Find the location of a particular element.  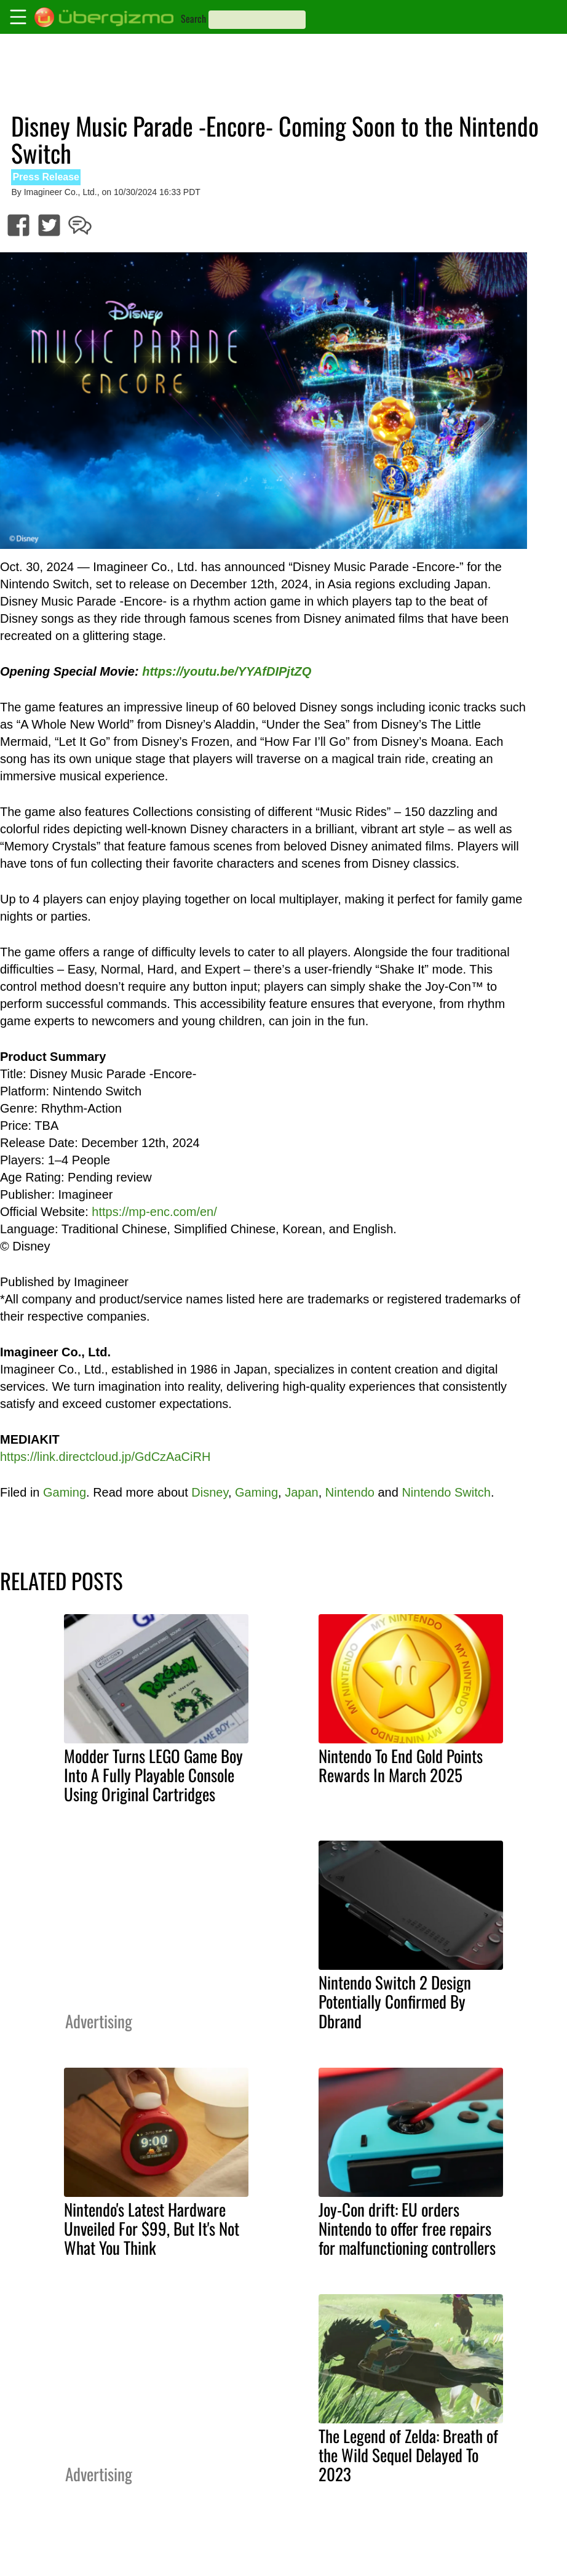

Disney is located at coordinates (209, 1492).